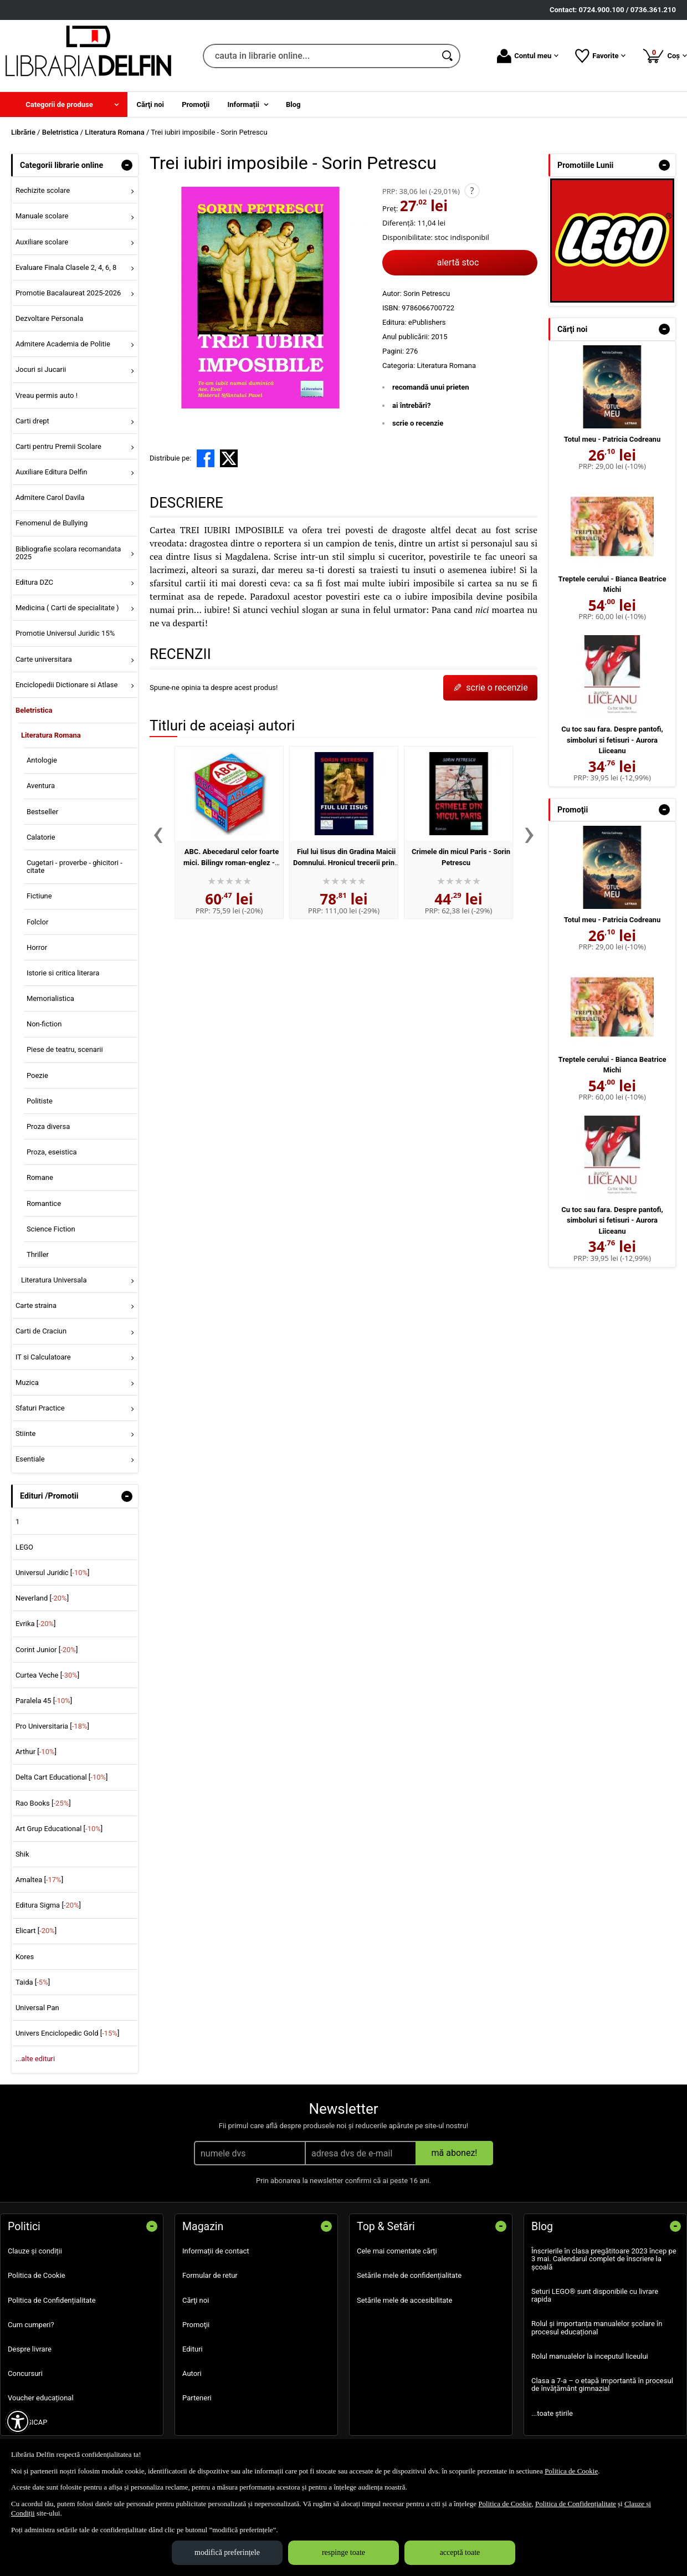  I want to click on Editura DZC [menuitem], so click(34, 582).